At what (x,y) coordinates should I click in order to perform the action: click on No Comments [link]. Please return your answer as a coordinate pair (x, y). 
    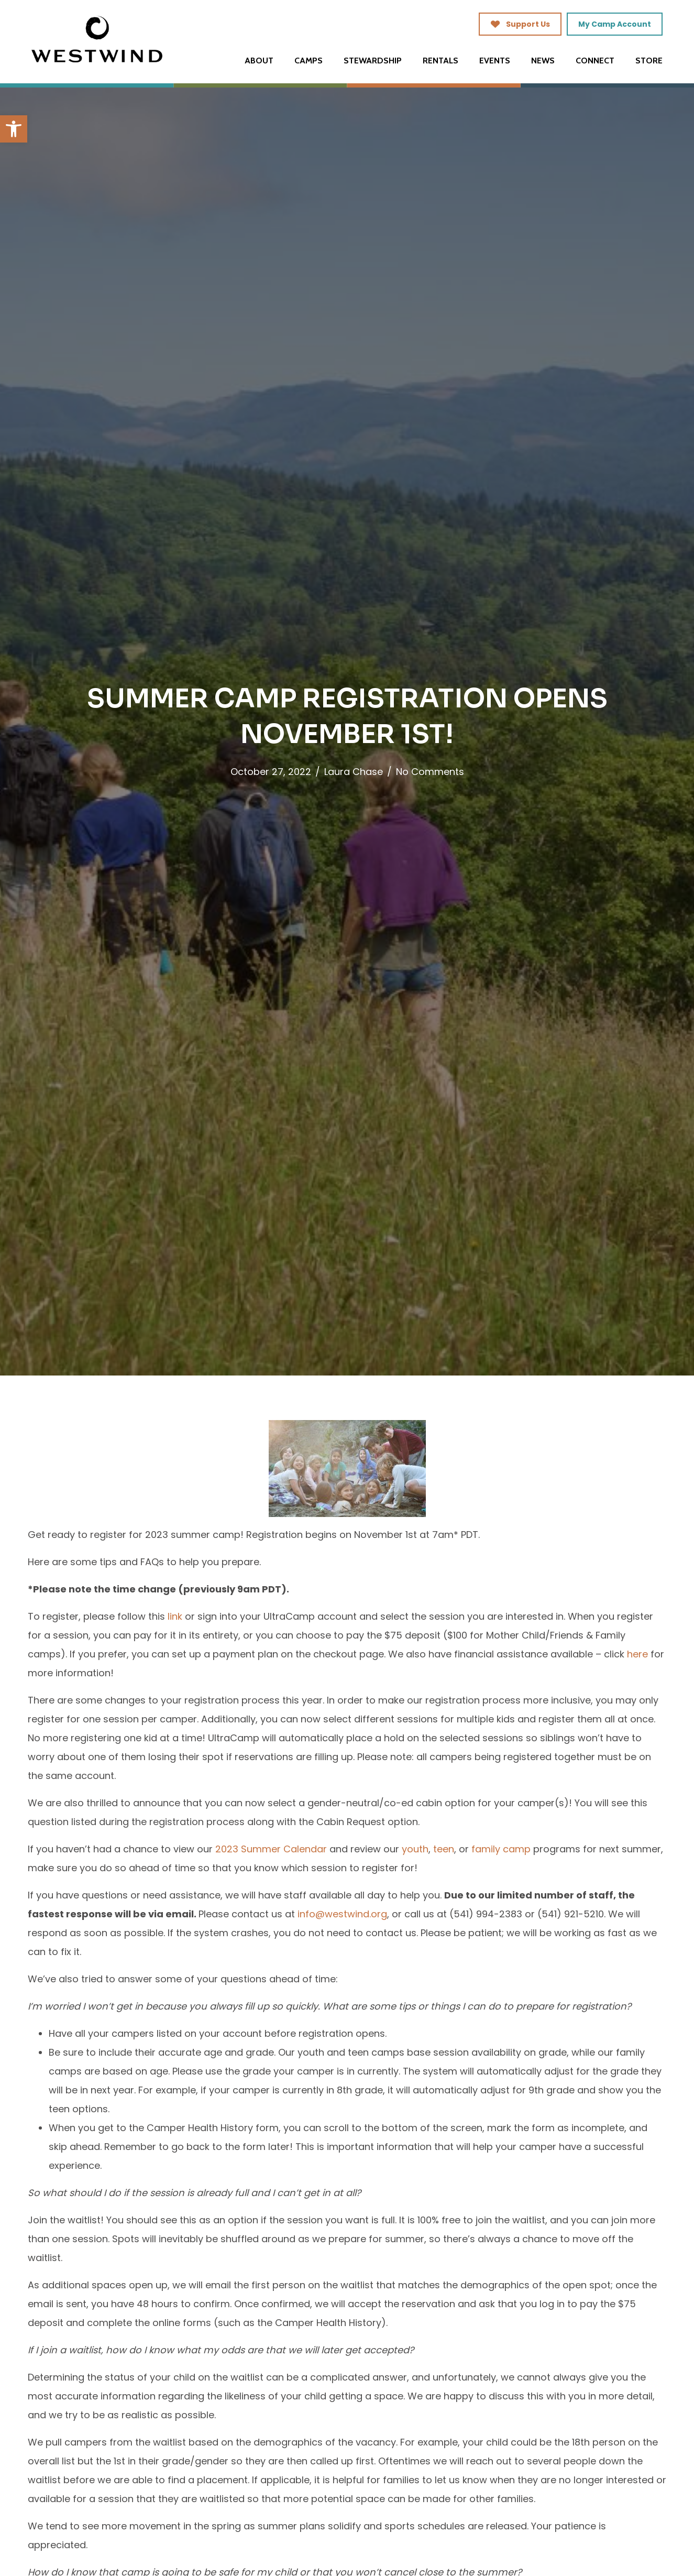
    Looking at the image, I should click on (430, 771).